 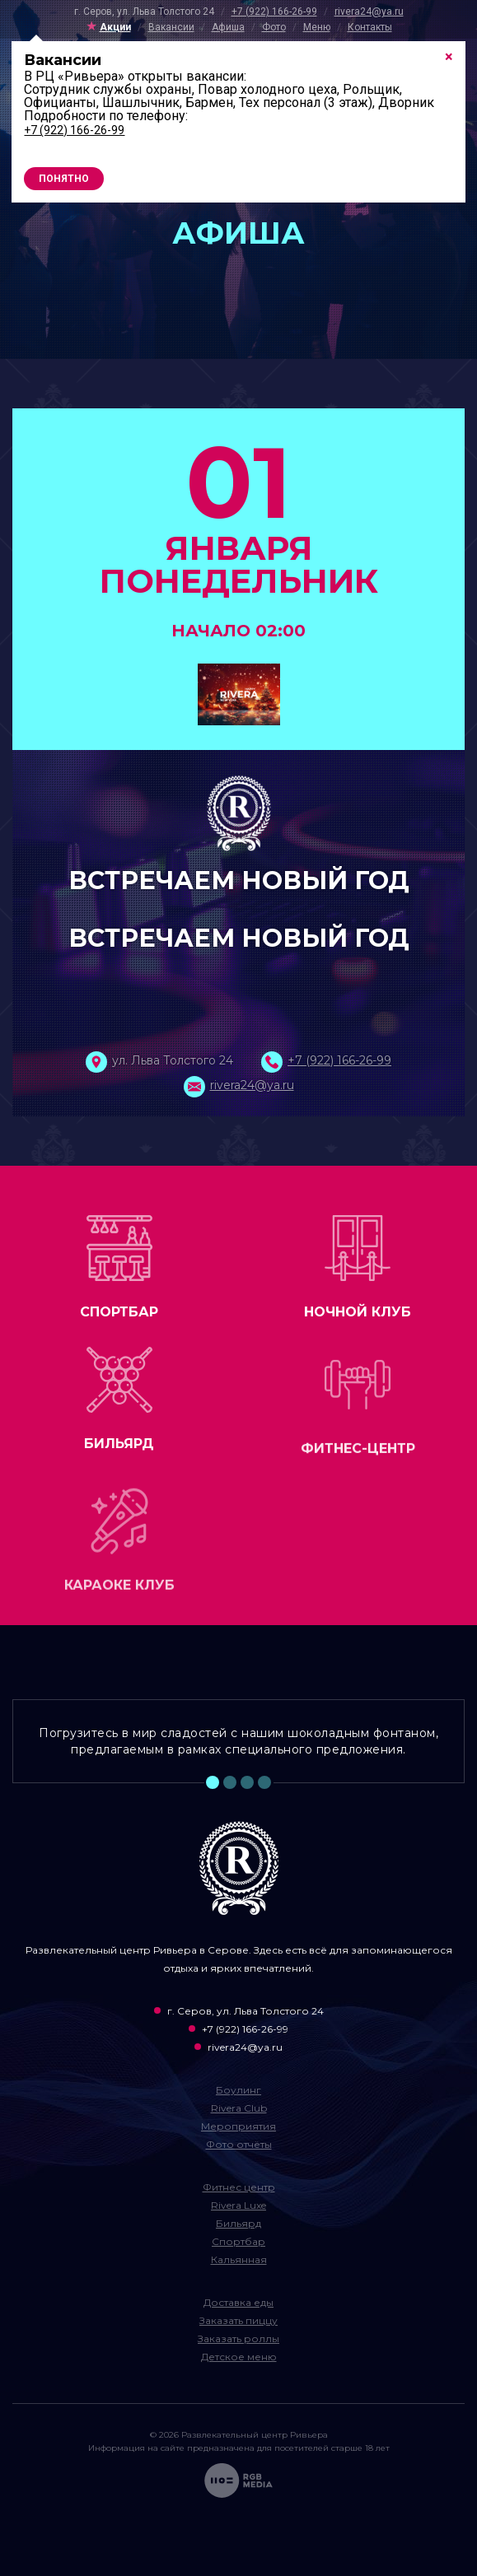 I want to click on Афиша, so click(x=228, y=27).